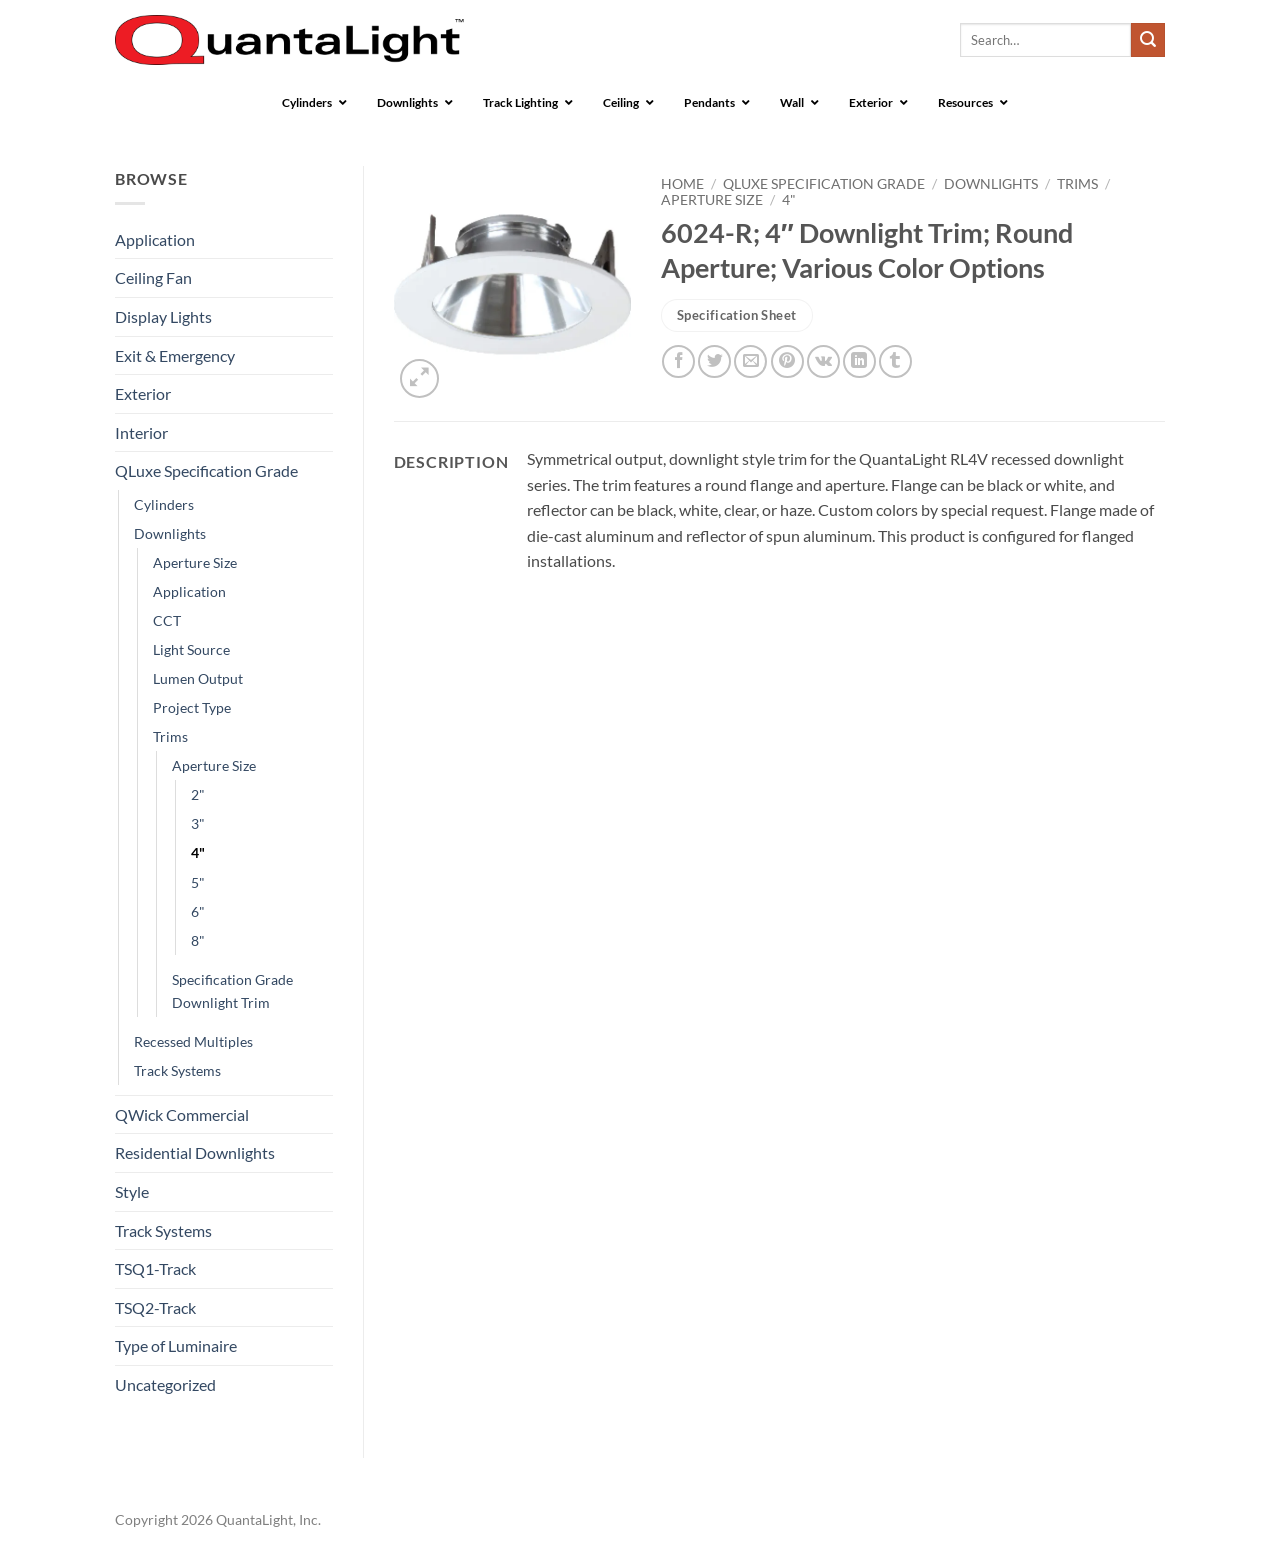 The image size is (1280, 1546). What do you see at coordinates (176, 1345) in the screenshot?
I see `Type of Luminaire` at bounding box center [176, 1345].